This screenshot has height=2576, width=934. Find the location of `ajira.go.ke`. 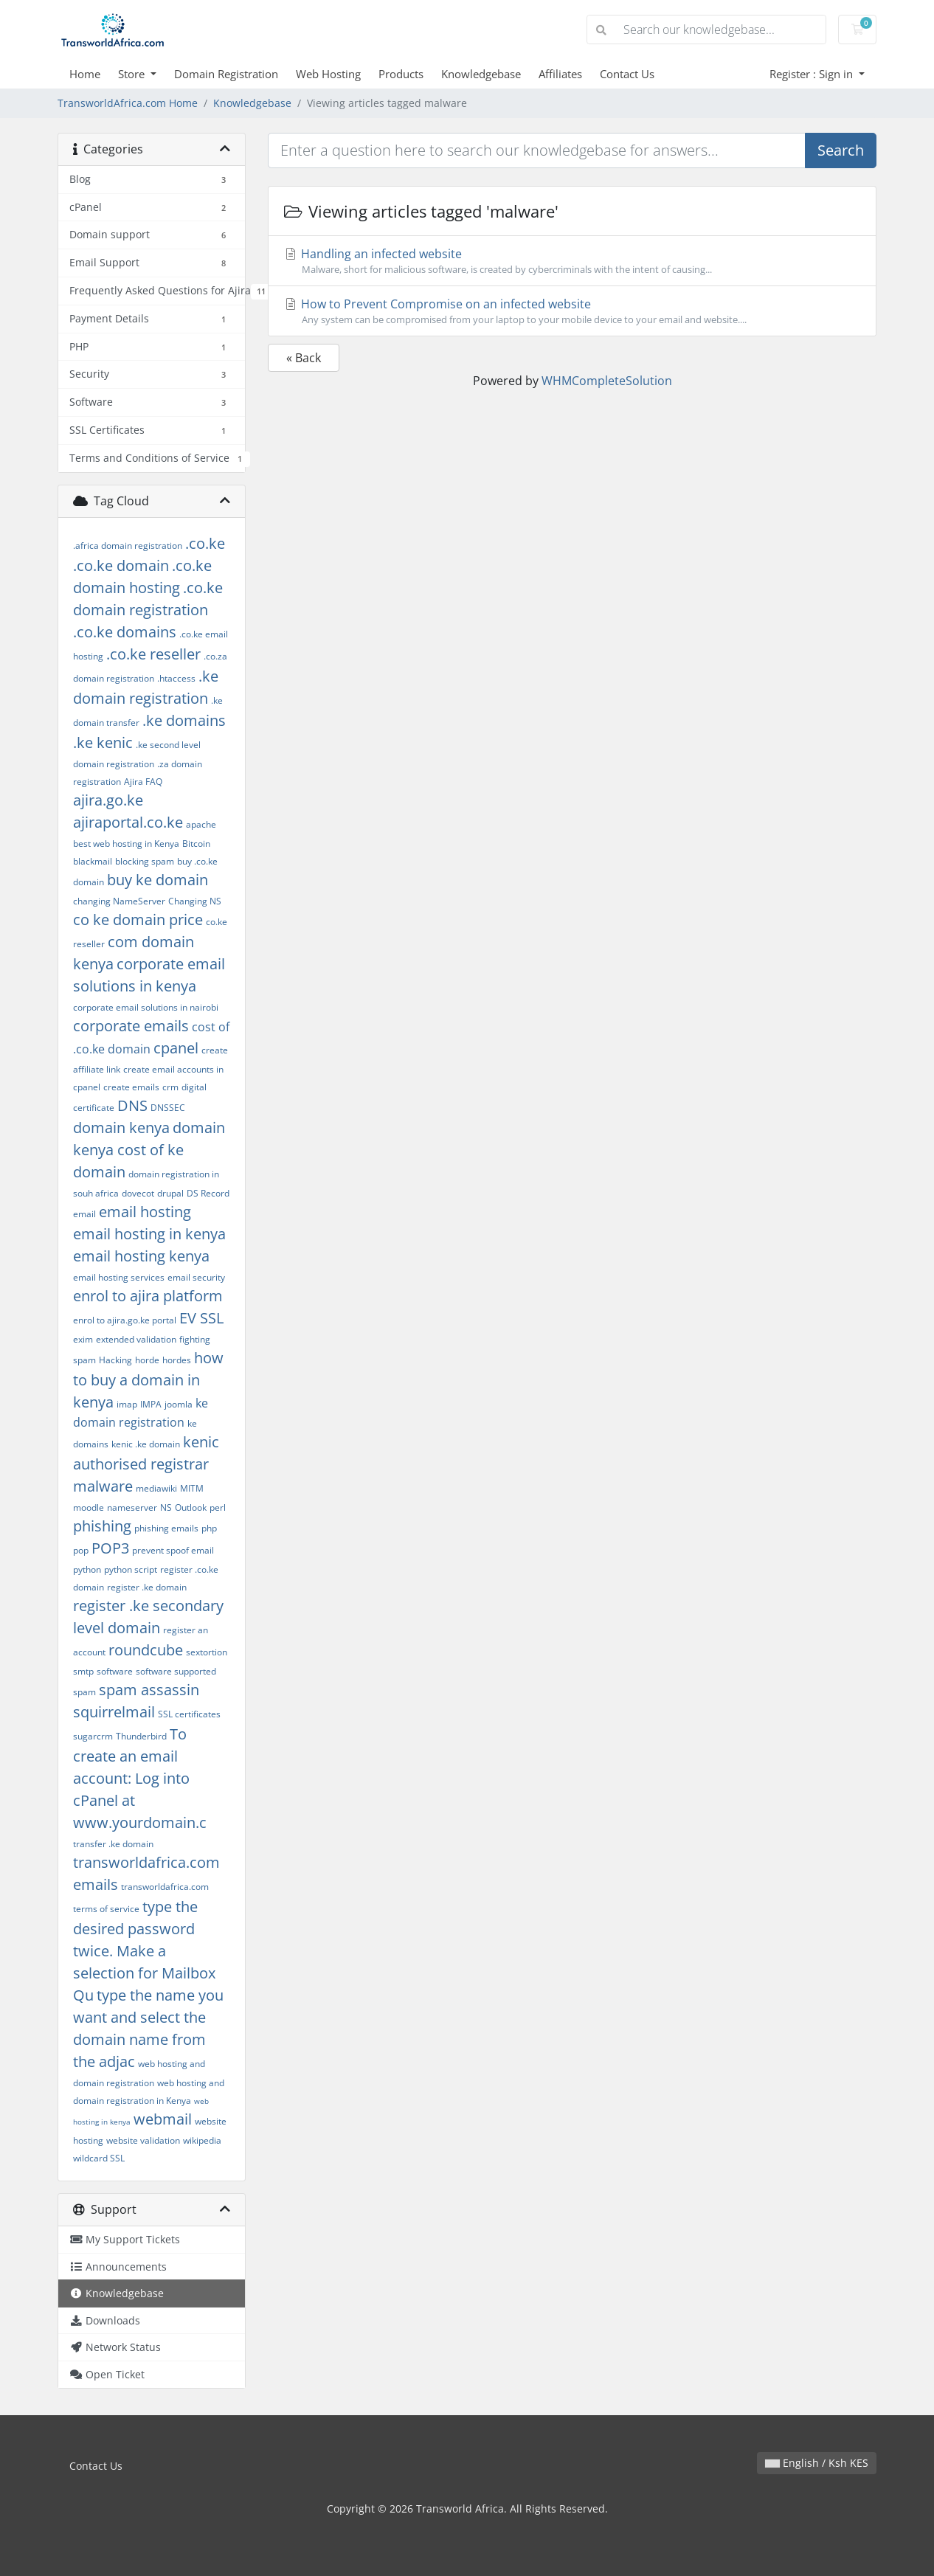

ajira.go.ke is located at coordinates (108, 800).